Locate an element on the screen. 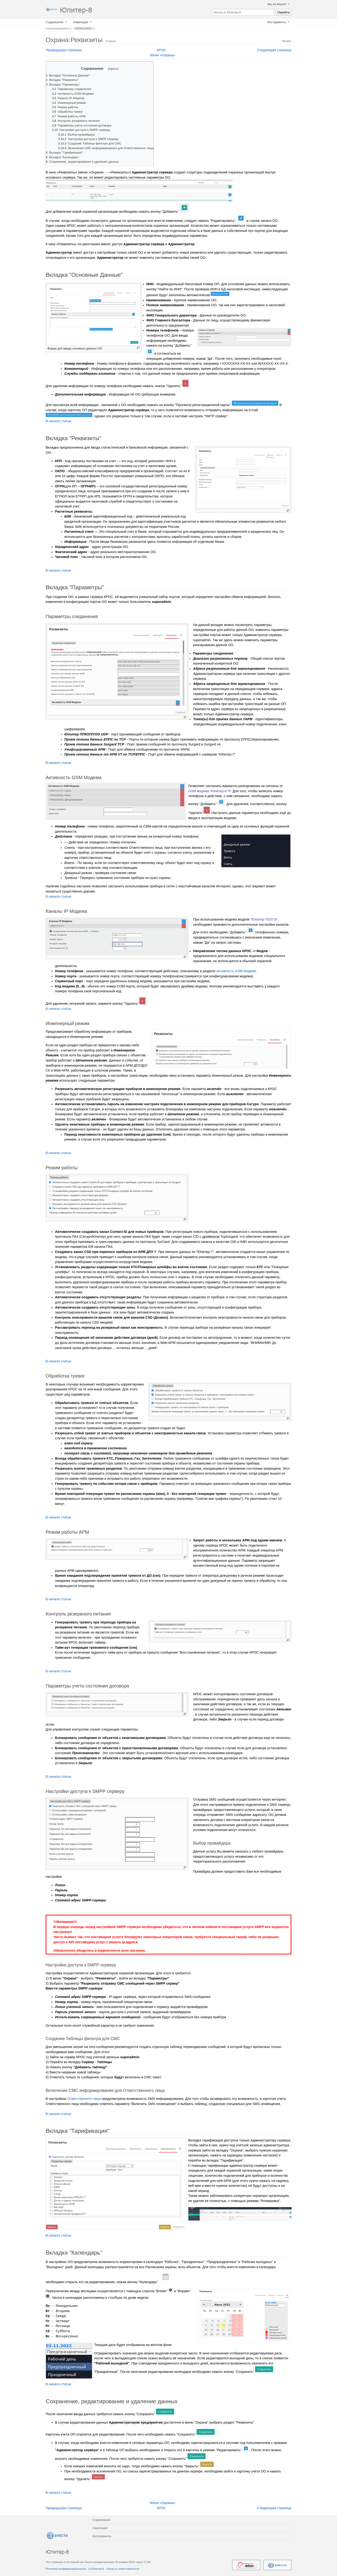 This screenshot has width=337, height=2576. "Юпитер-7520" is located at coordinates (262, 919).